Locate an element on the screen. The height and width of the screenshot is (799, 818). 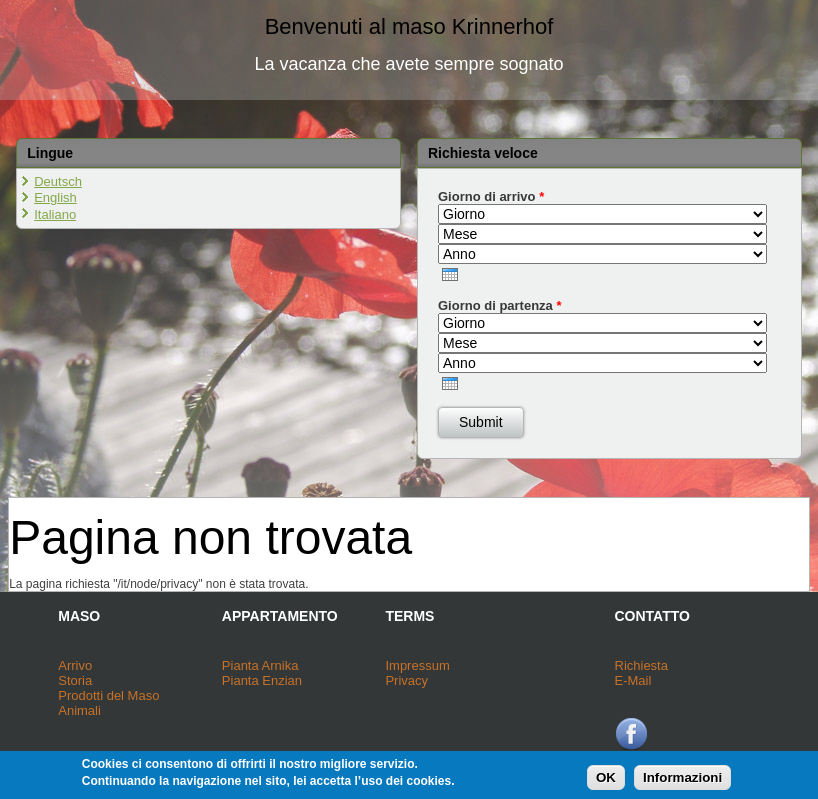
Pianta Arnika is located at coordinates (260, 665).